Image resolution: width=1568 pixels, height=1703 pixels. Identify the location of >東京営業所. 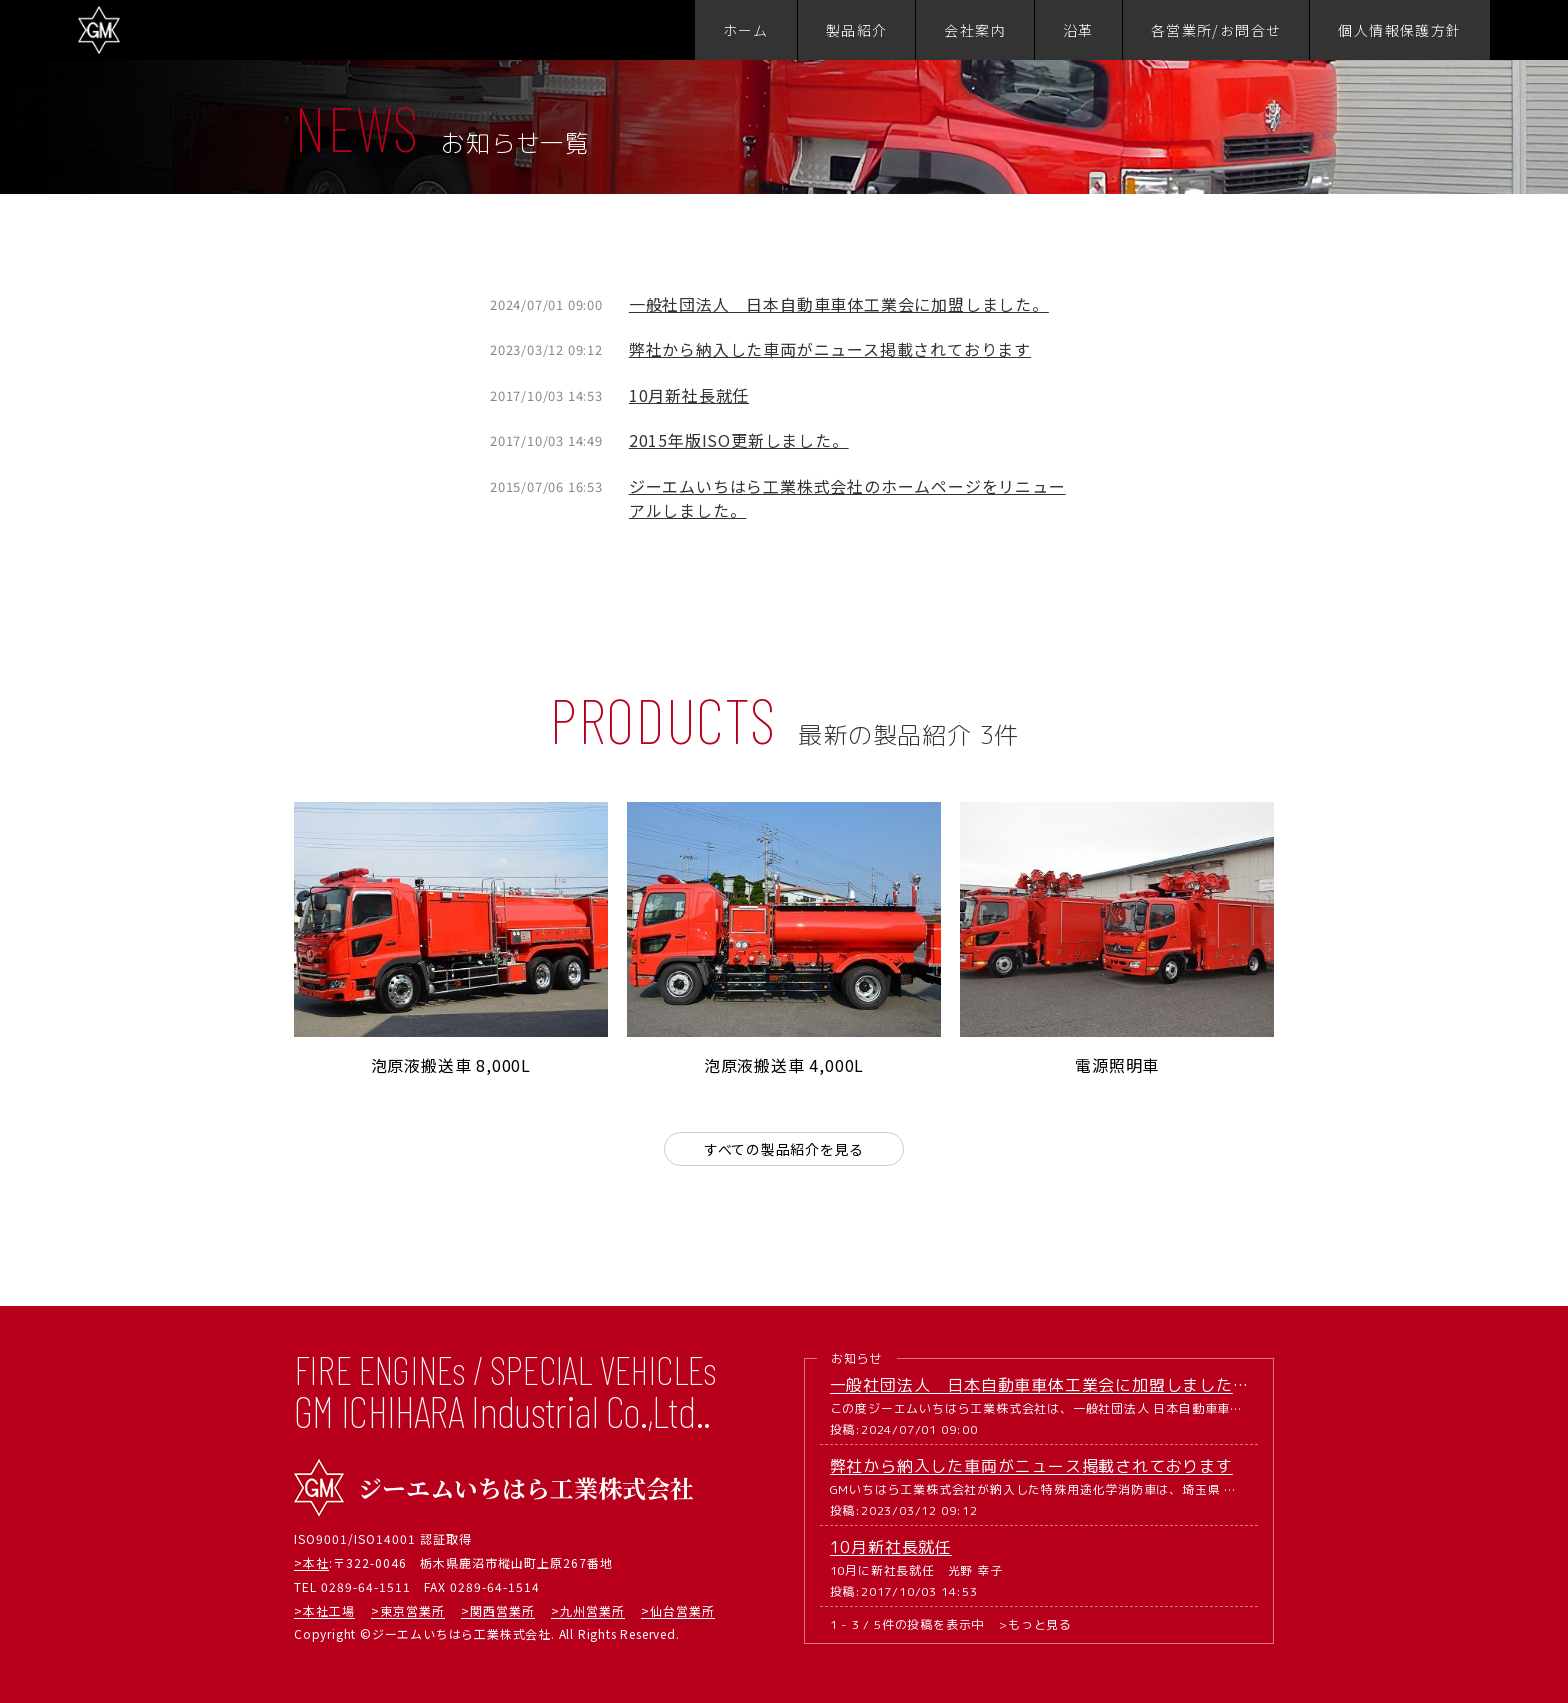
(408, 1610).